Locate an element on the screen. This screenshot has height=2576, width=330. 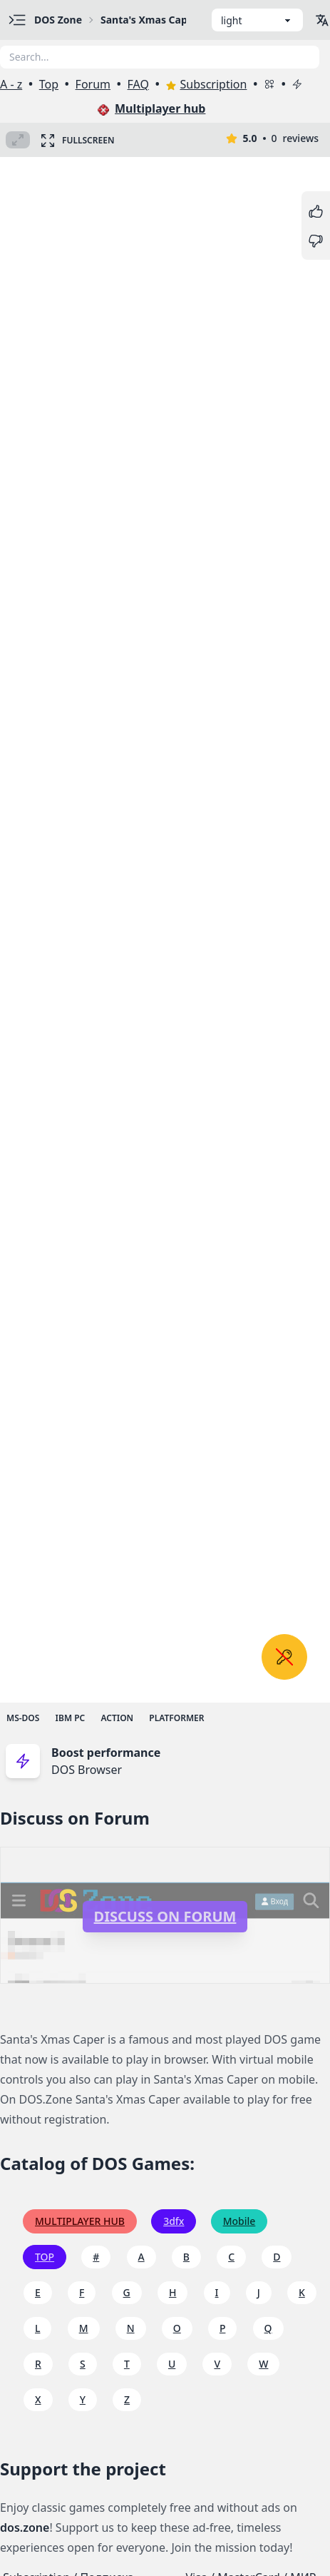
Forum is located at coordinates (93, 84).